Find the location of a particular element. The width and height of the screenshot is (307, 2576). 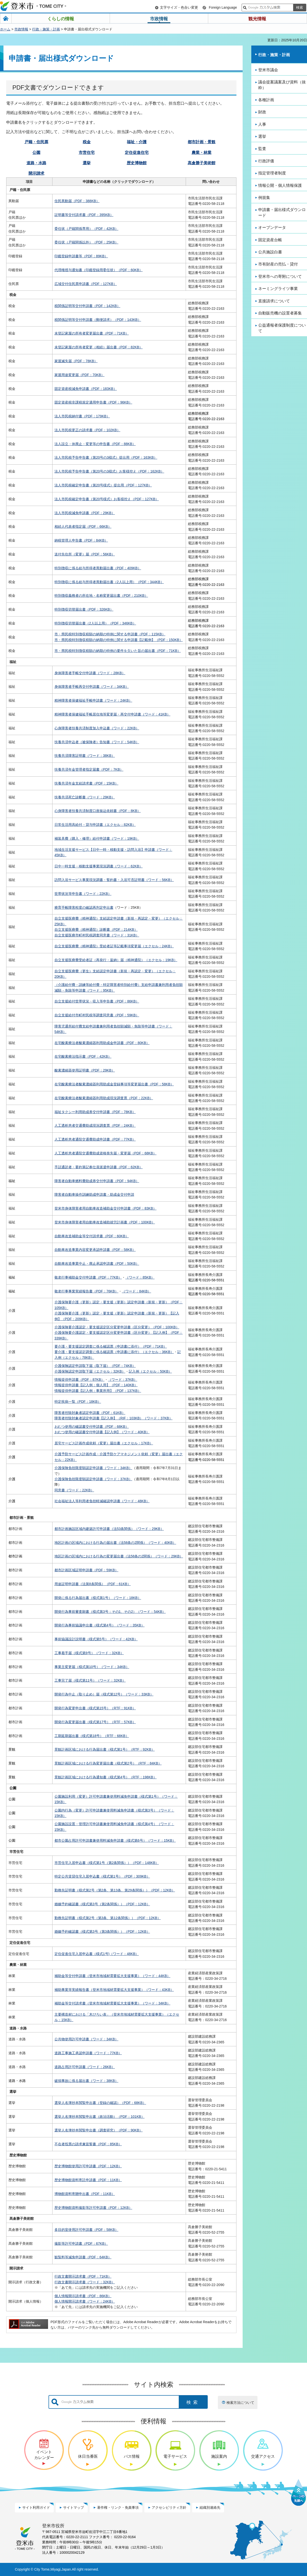

行政文書開示請求書（PDF：71KB） is located at coordinates (82, 2276).